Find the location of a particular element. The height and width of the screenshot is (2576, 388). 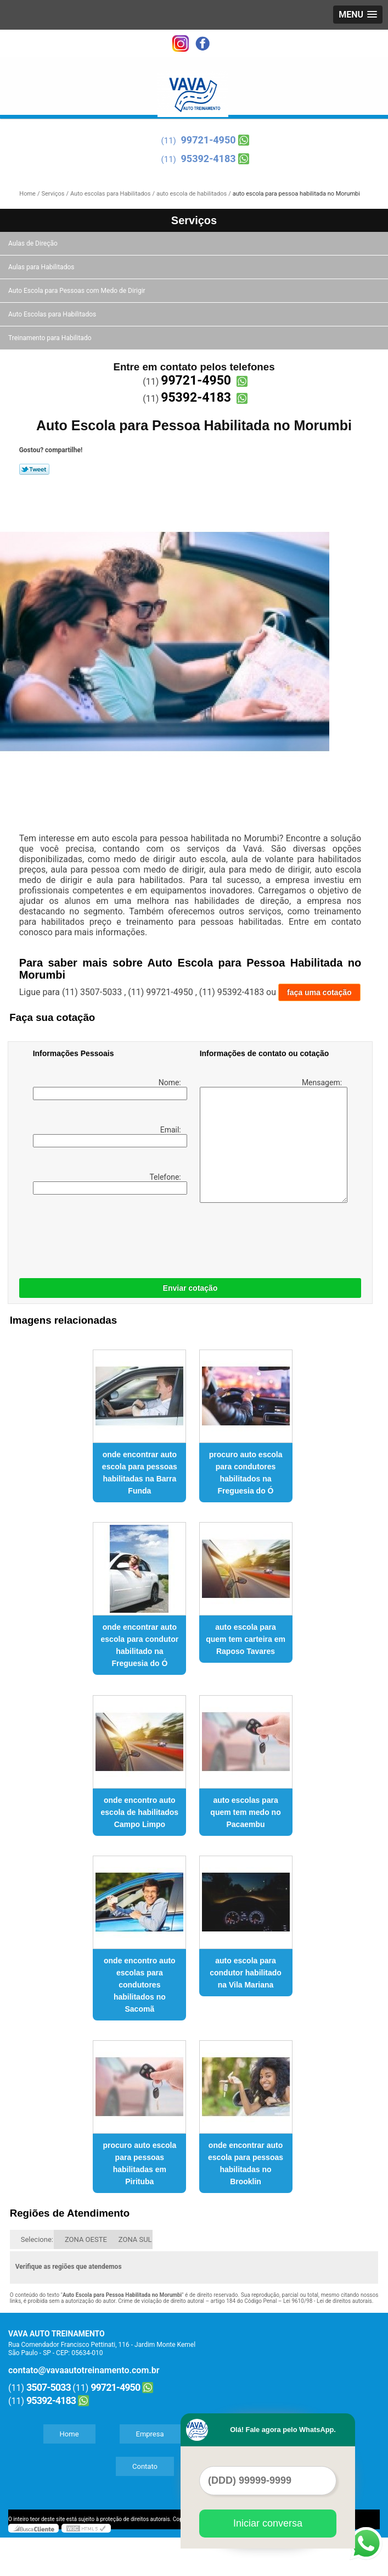

faça uma cotação is located at coordinates (319, 992).